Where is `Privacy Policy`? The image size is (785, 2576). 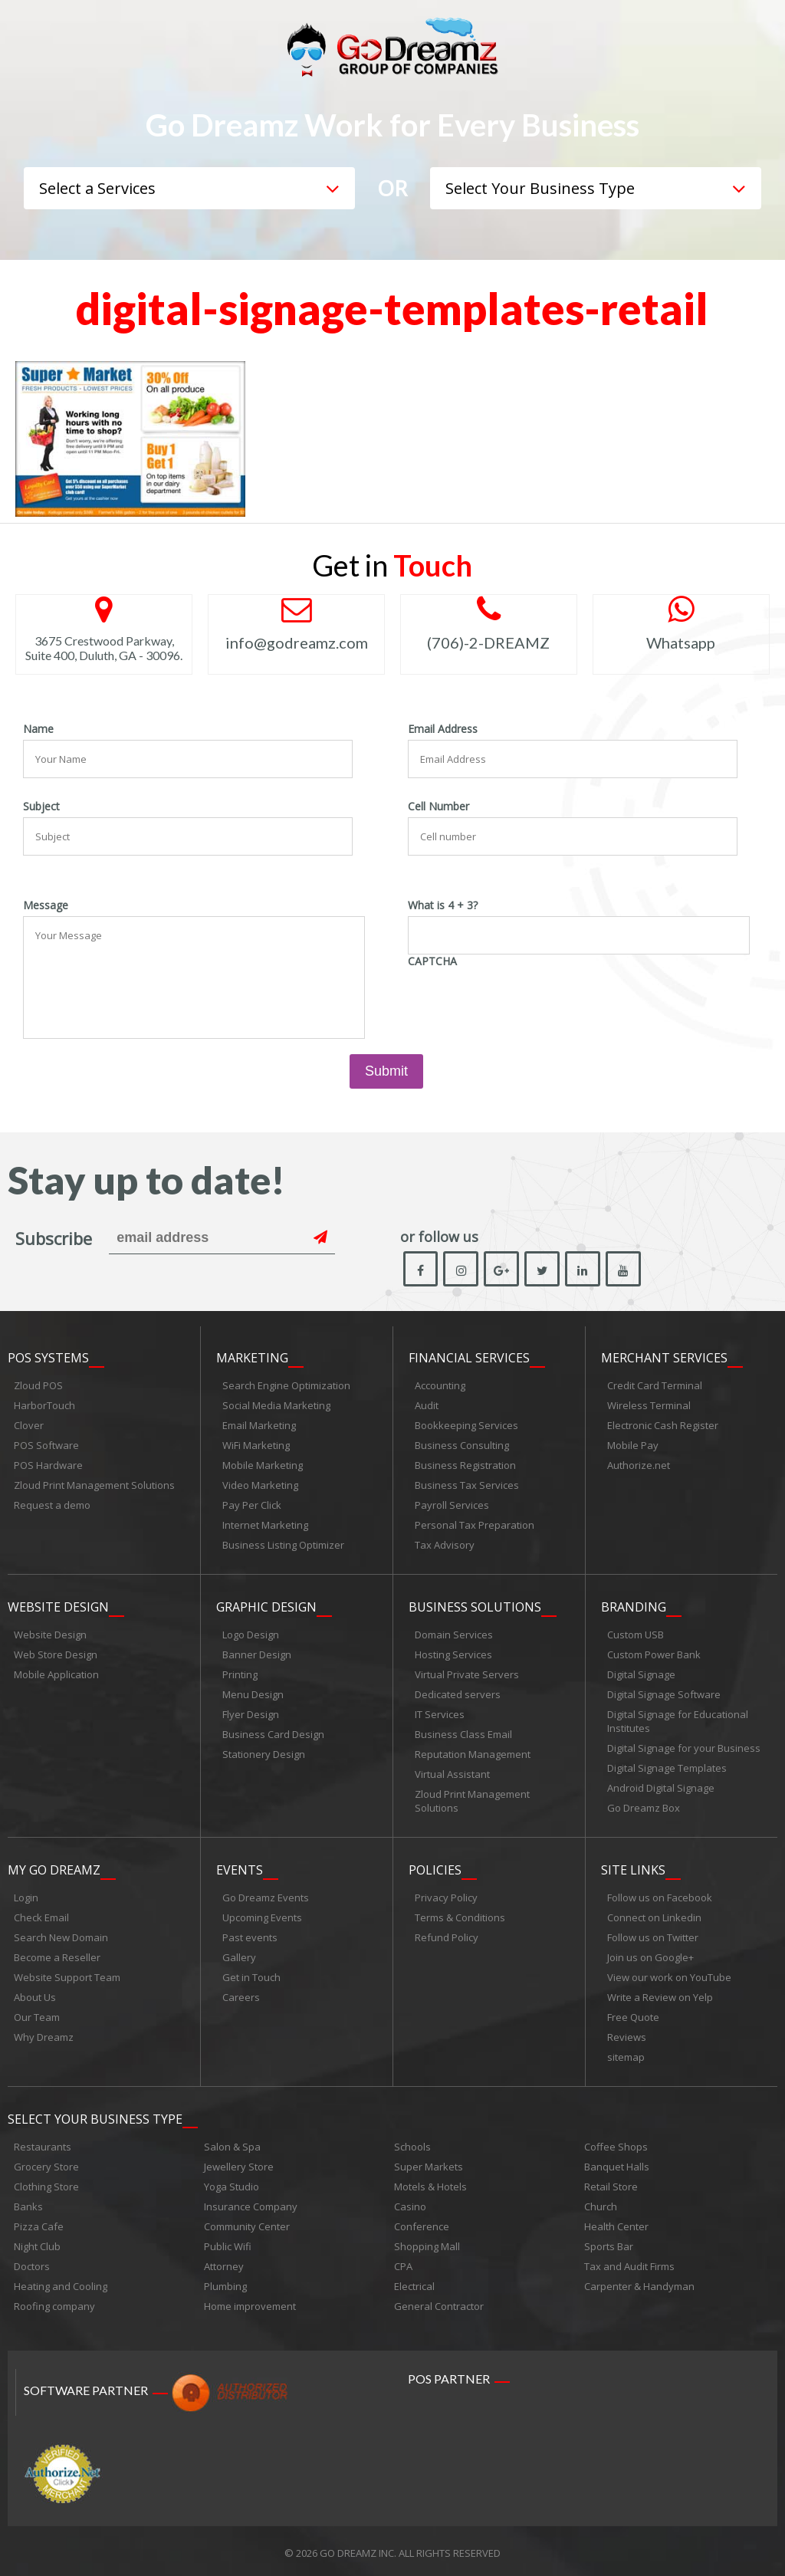
Privacy Policy is located at coordinates (446, 1895).